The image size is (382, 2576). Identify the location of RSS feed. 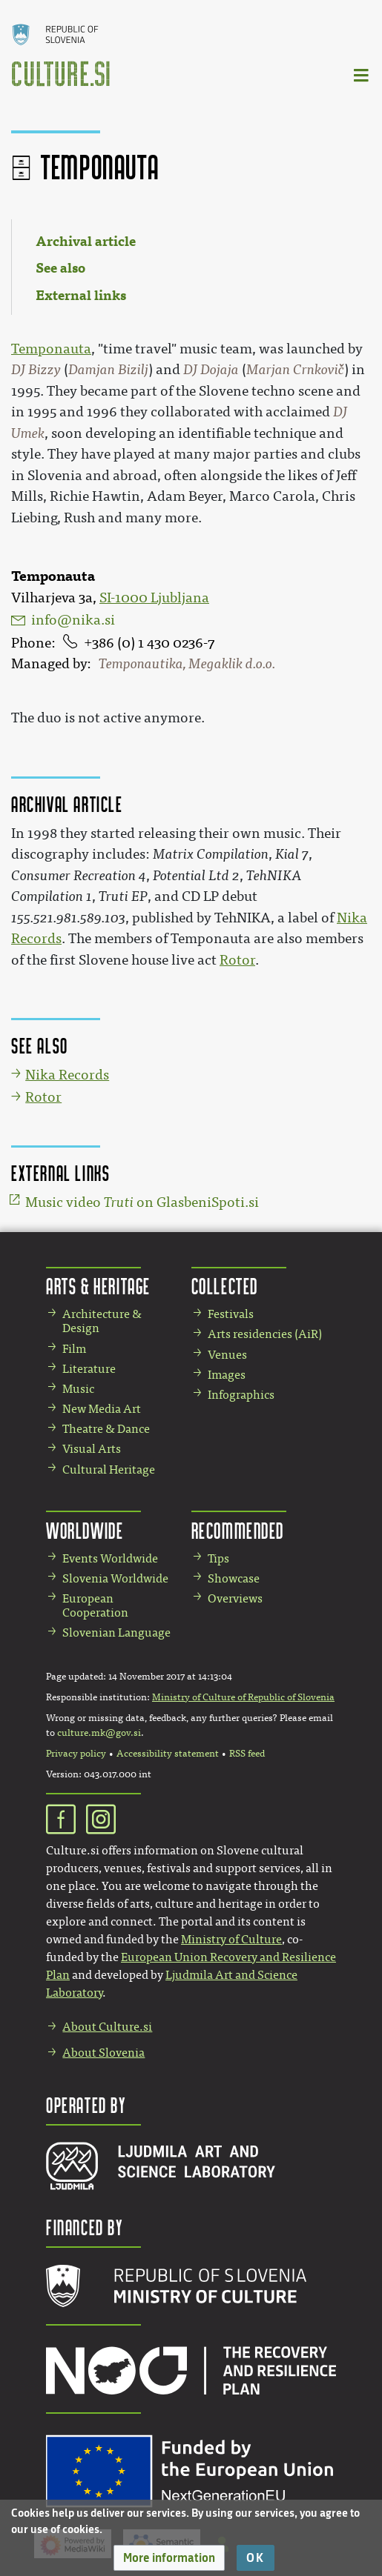
(247, 1754).